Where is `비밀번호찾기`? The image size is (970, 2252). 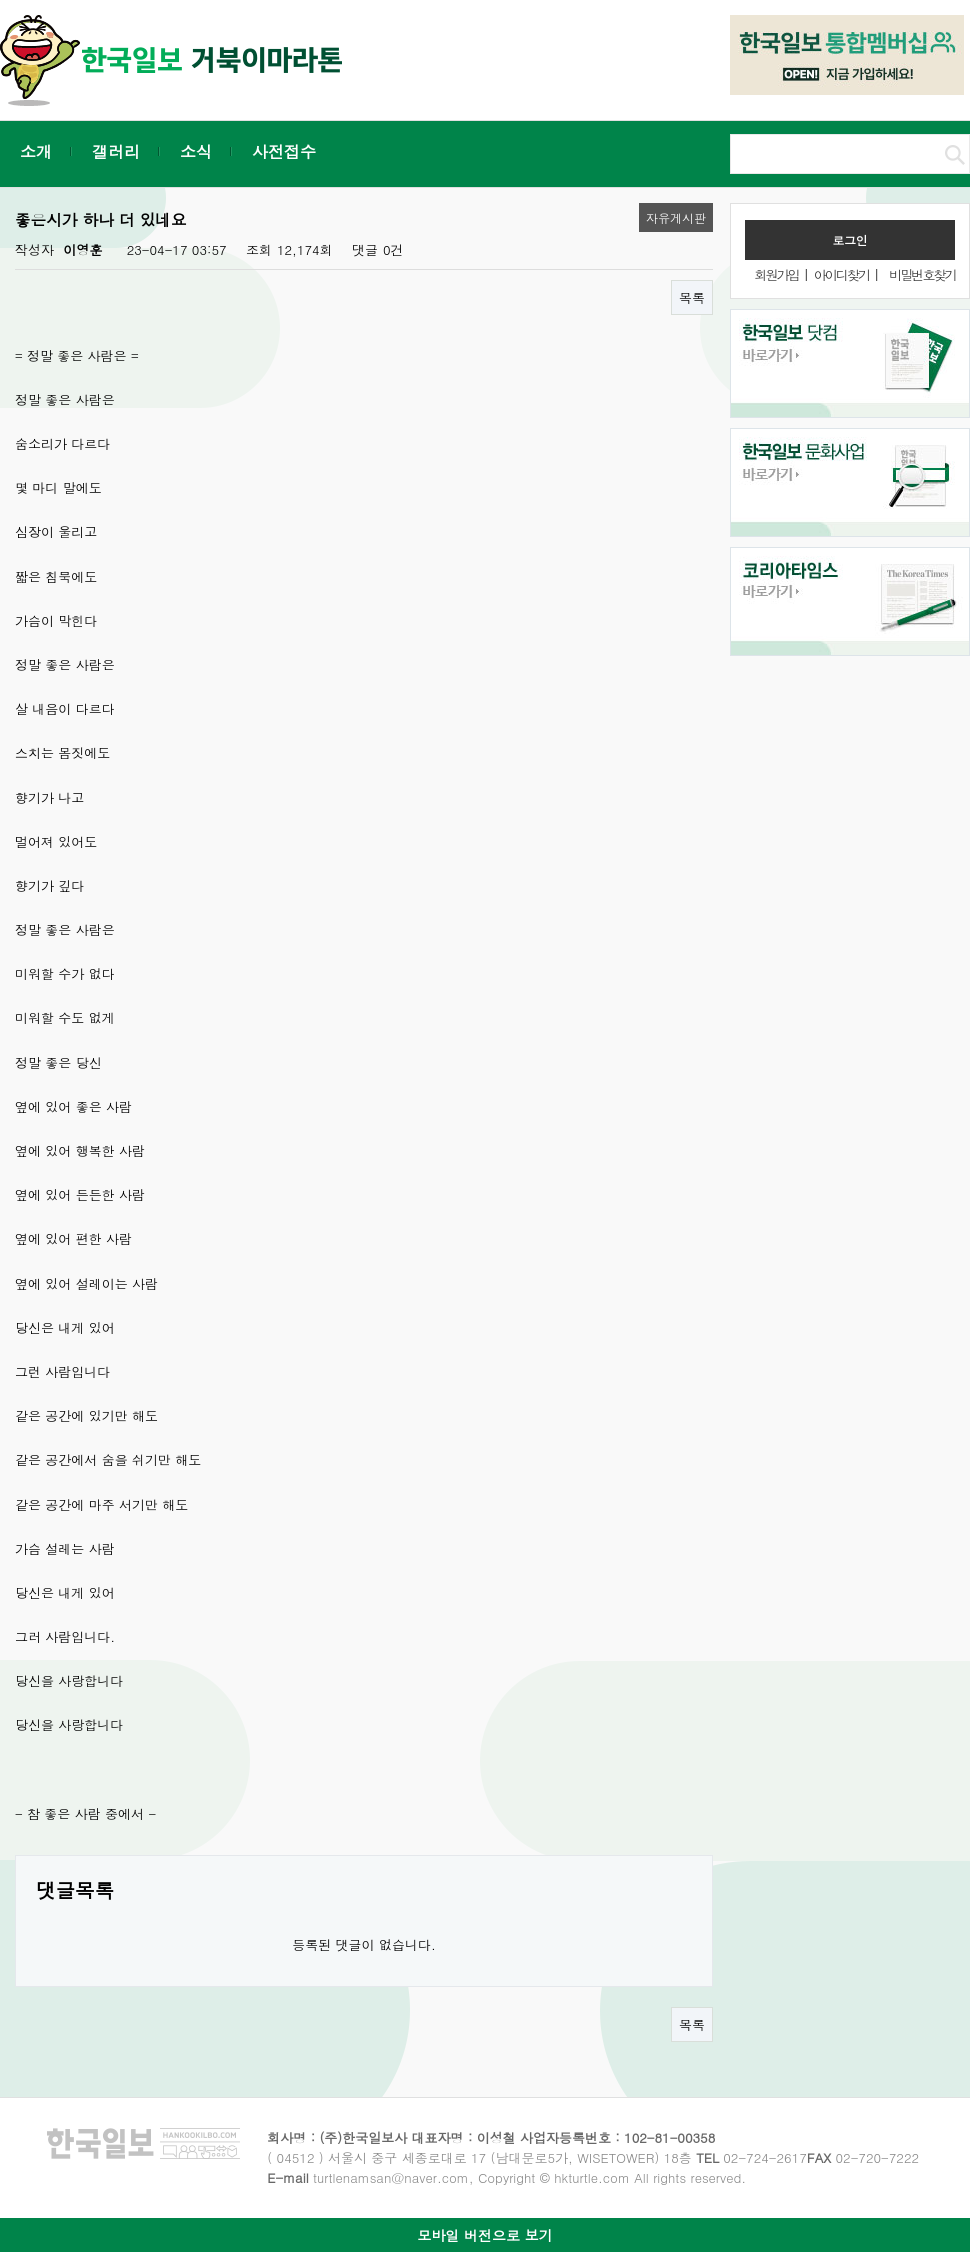
비밀번호찾기 is located at coordinates (922, 274).